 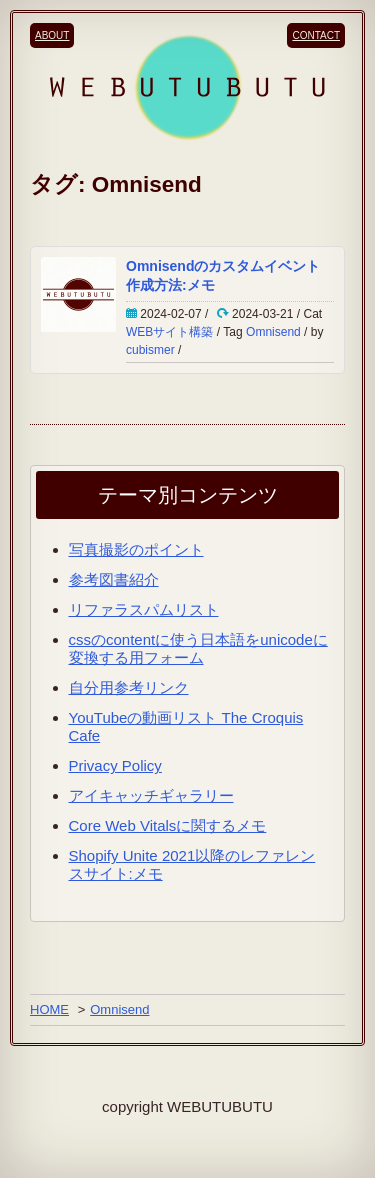 What do you see at coordinates (144, 609) in the screenshot?
I see `リファラスパムリスト` at bounding box center [144, 609].